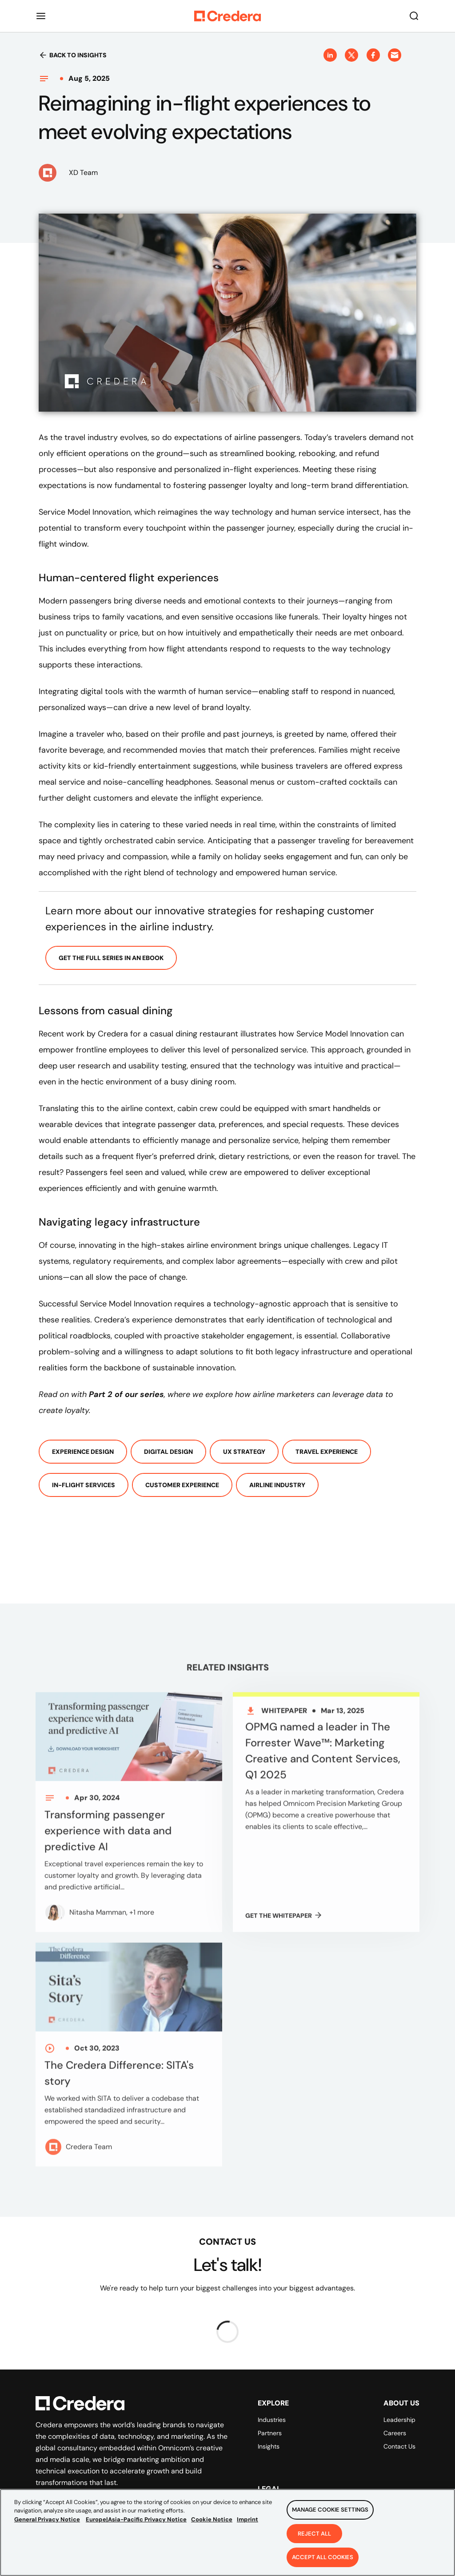 Image resolution: width=455 pixels, height=2576 pixels. What do you see at coordinates (73, 55) in the screenshot?
I see `Back to insights` at bounding box center [73, 55].